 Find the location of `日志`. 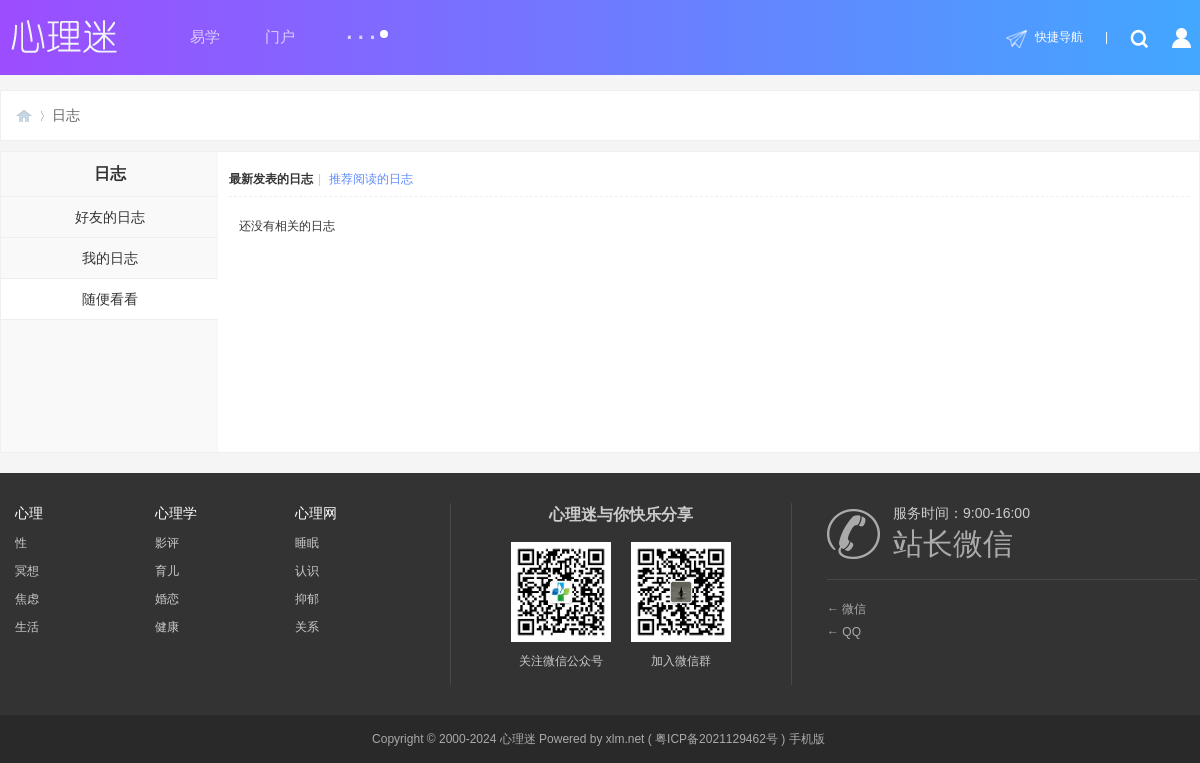

日志 is located at coordinates (66, 115).